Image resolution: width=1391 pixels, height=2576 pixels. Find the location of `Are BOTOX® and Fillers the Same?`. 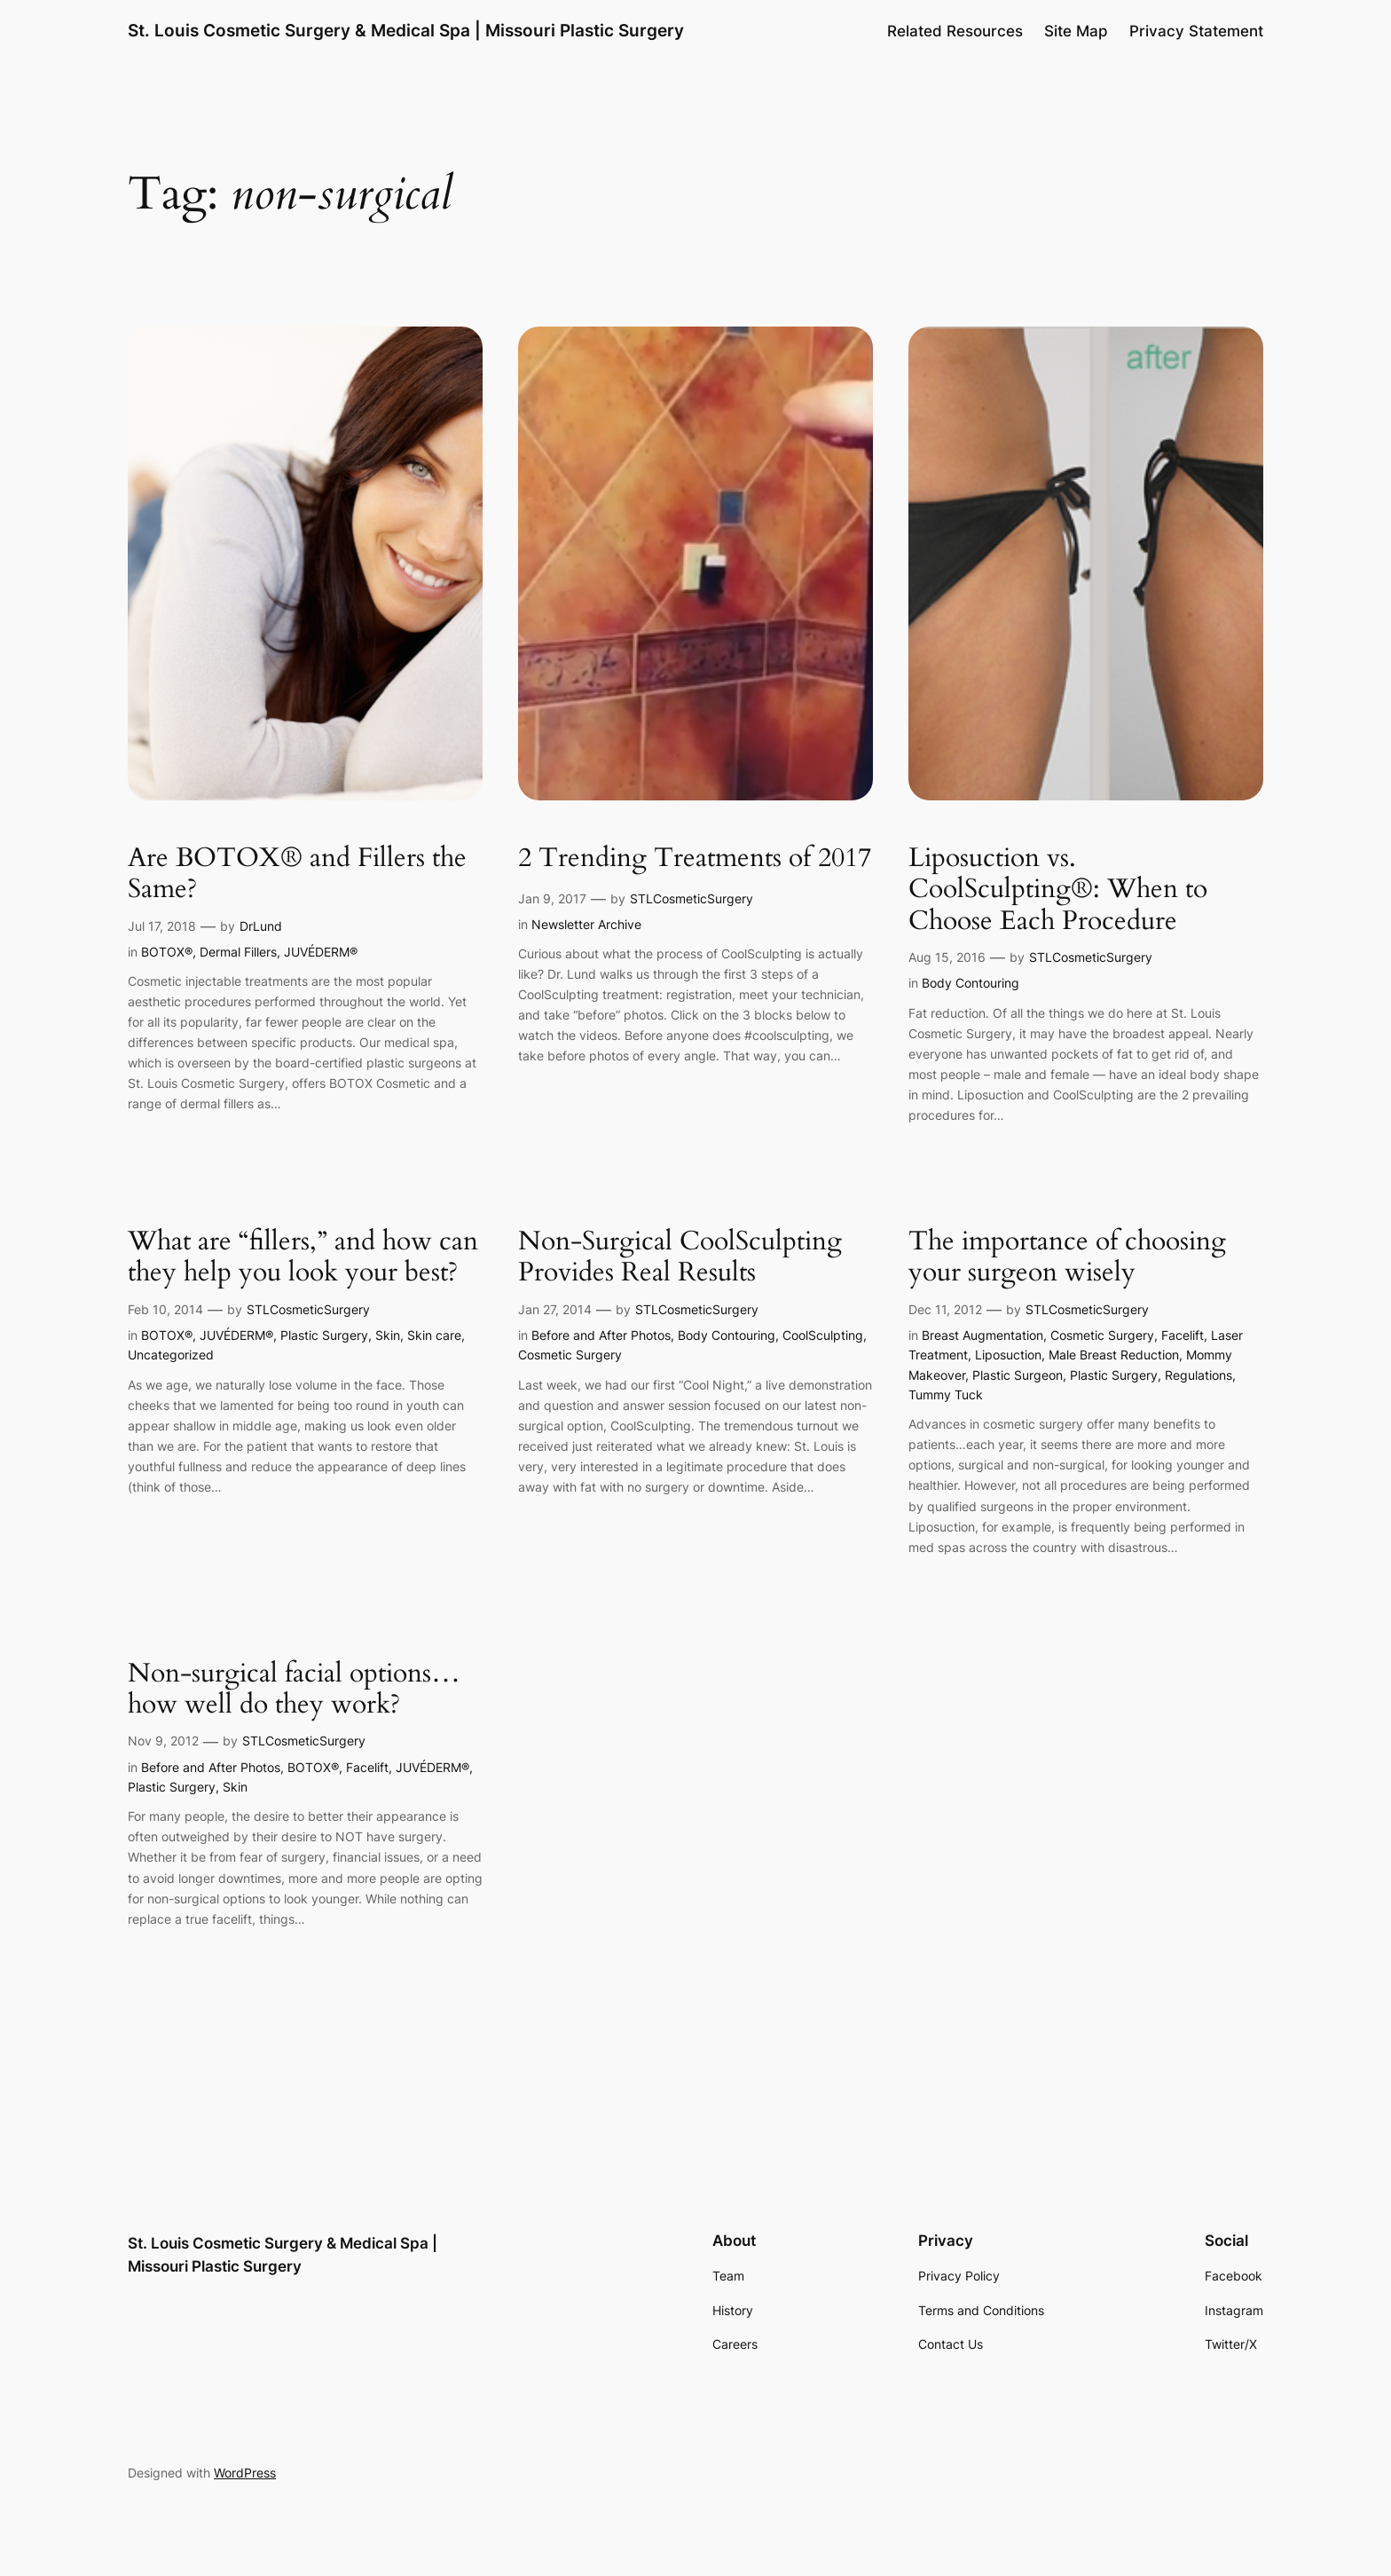

Are BOTOX® and Fillers the Same? is located at coordinates (297, 874).